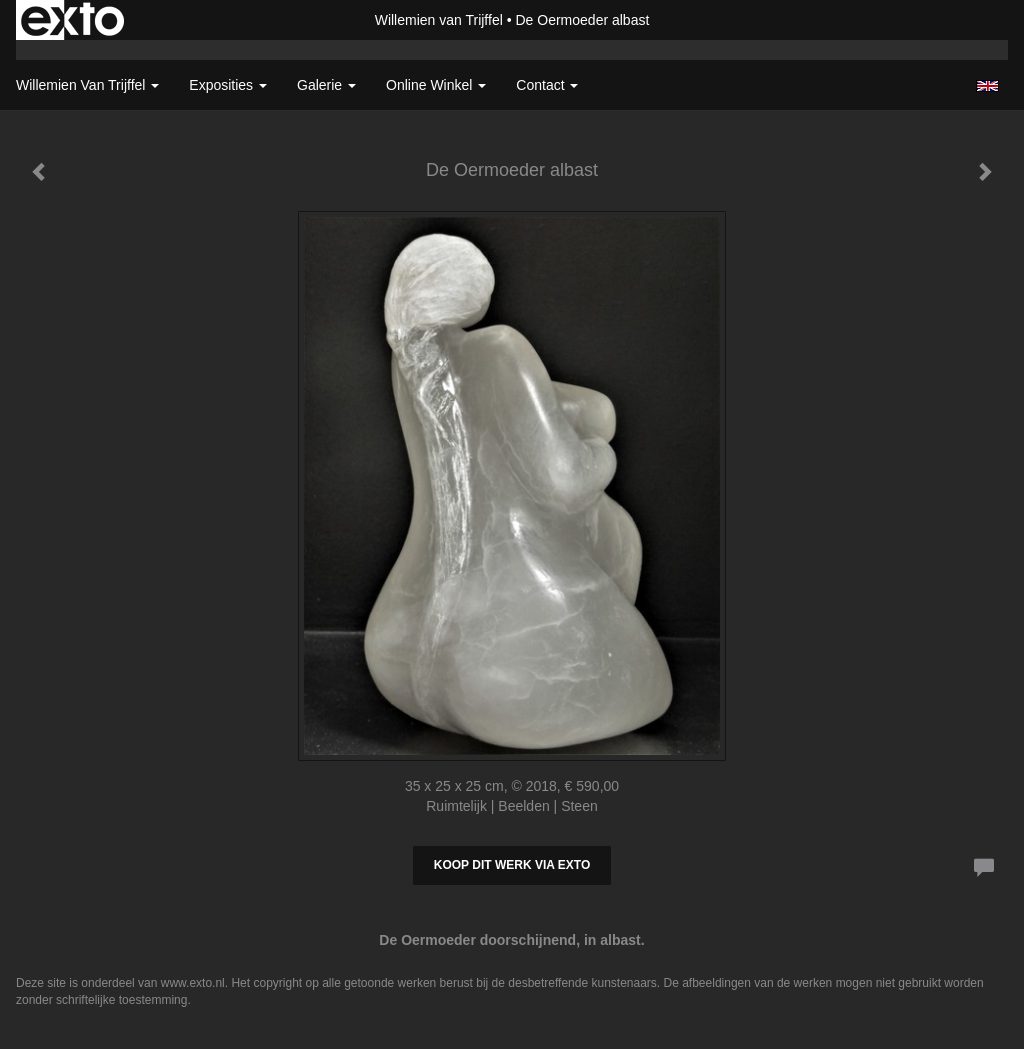  What do you see at coordinates (326, 85) in the screenshot?
I see `Galerie [button]` at bounding box center [326, 85].